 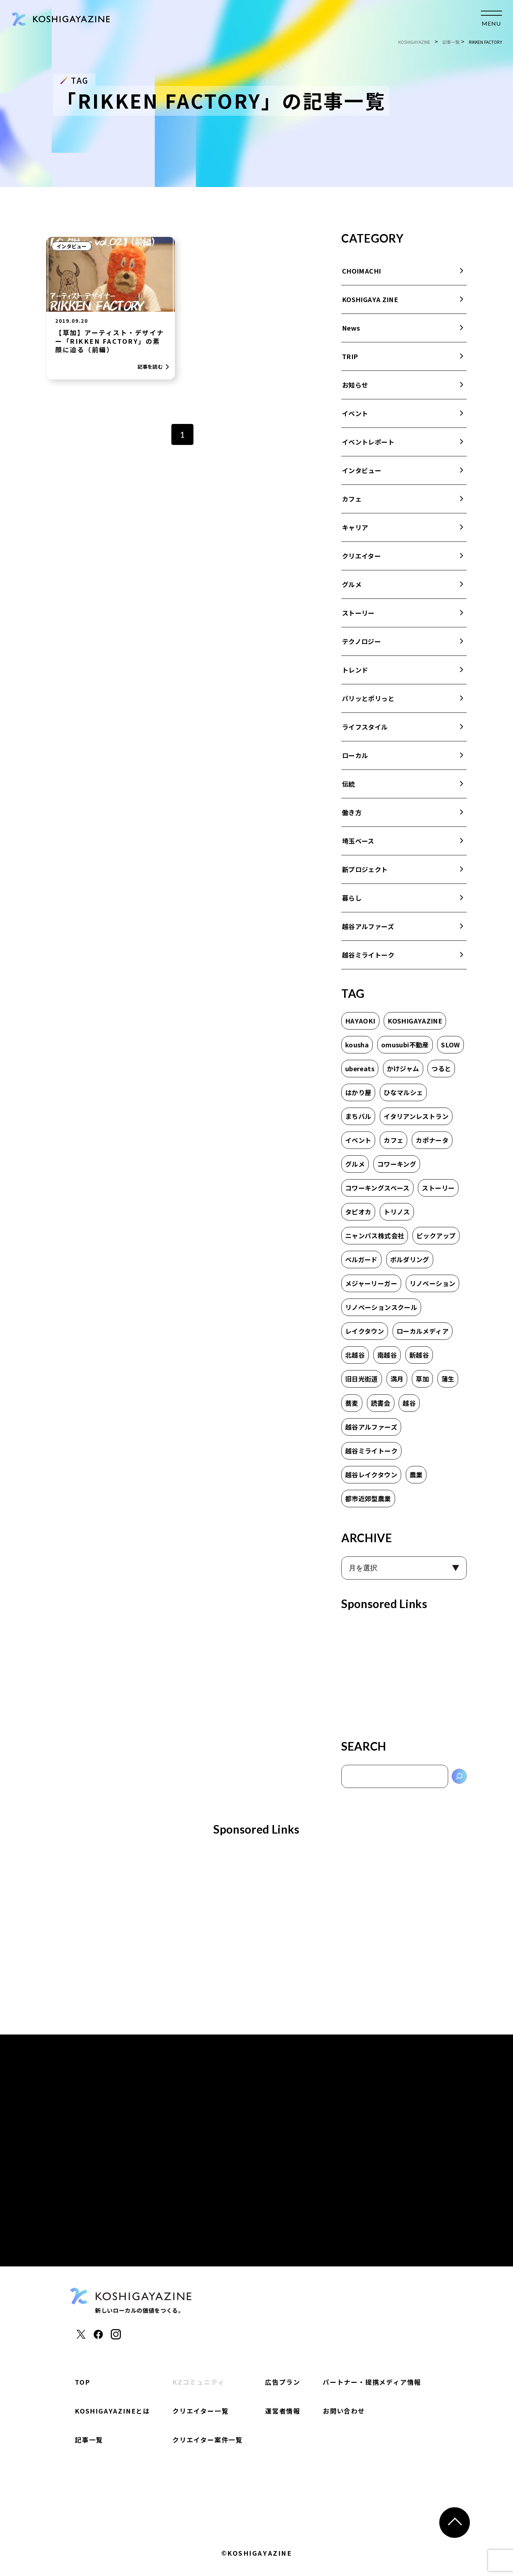 What do you see at coordinates (423, 1331) in the screenshot?
I see `ローカルメディア [ローカルメディア (2個の項目)]` at bounding box center [423, 1331].